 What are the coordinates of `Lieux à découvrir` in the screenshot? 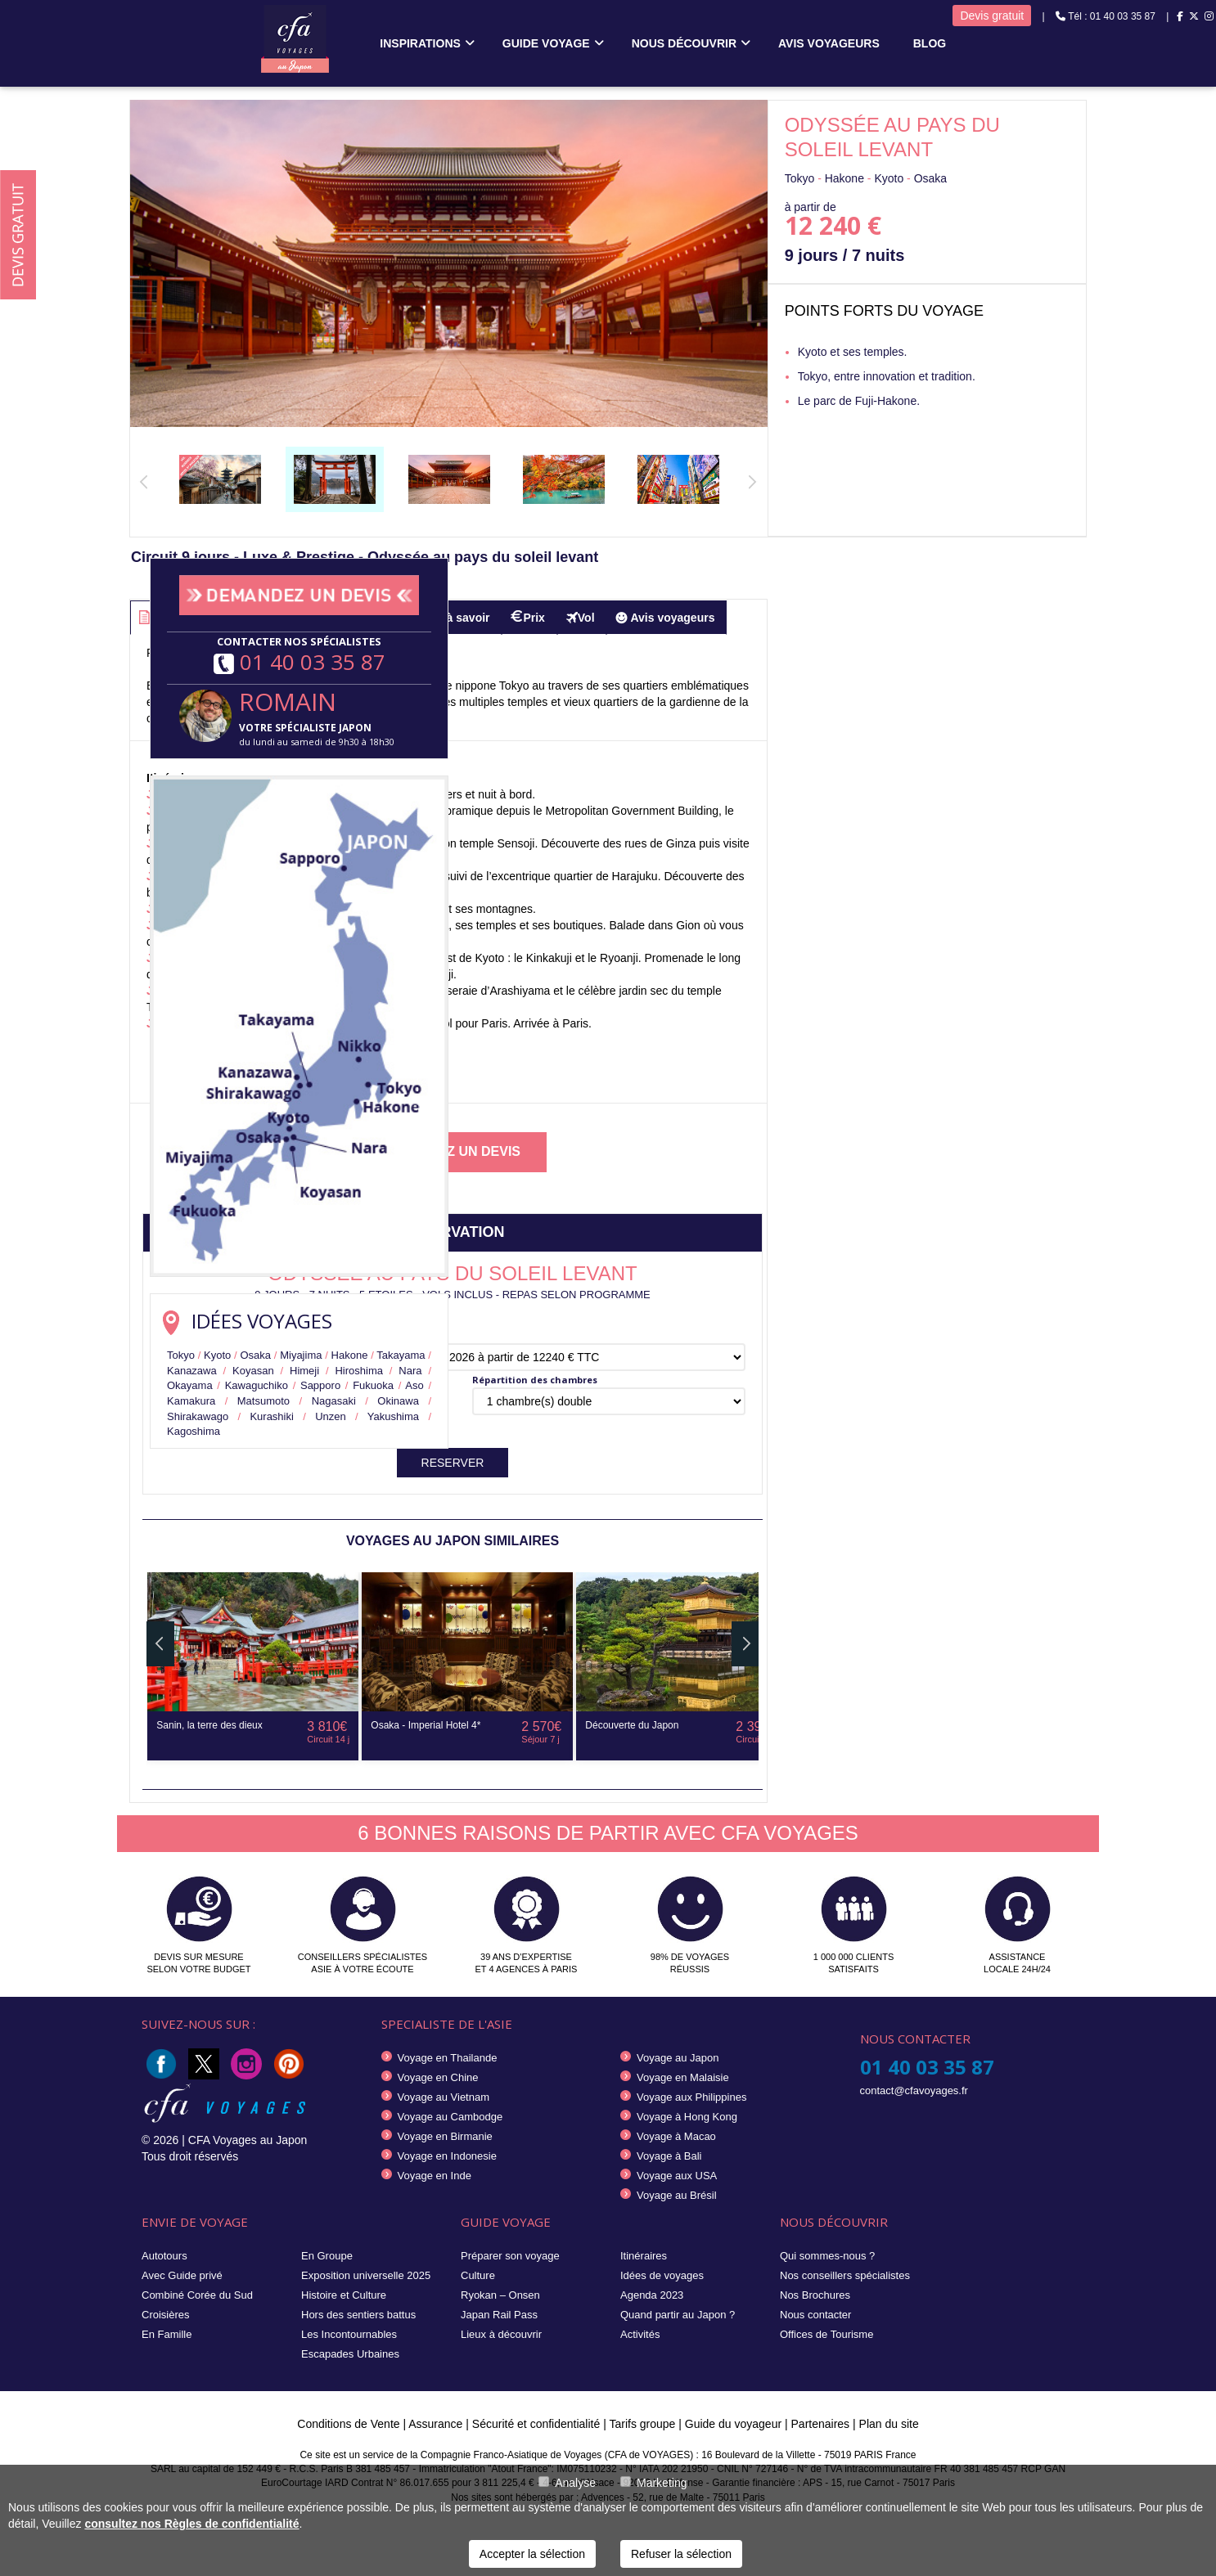 It's located at (501, 2334).